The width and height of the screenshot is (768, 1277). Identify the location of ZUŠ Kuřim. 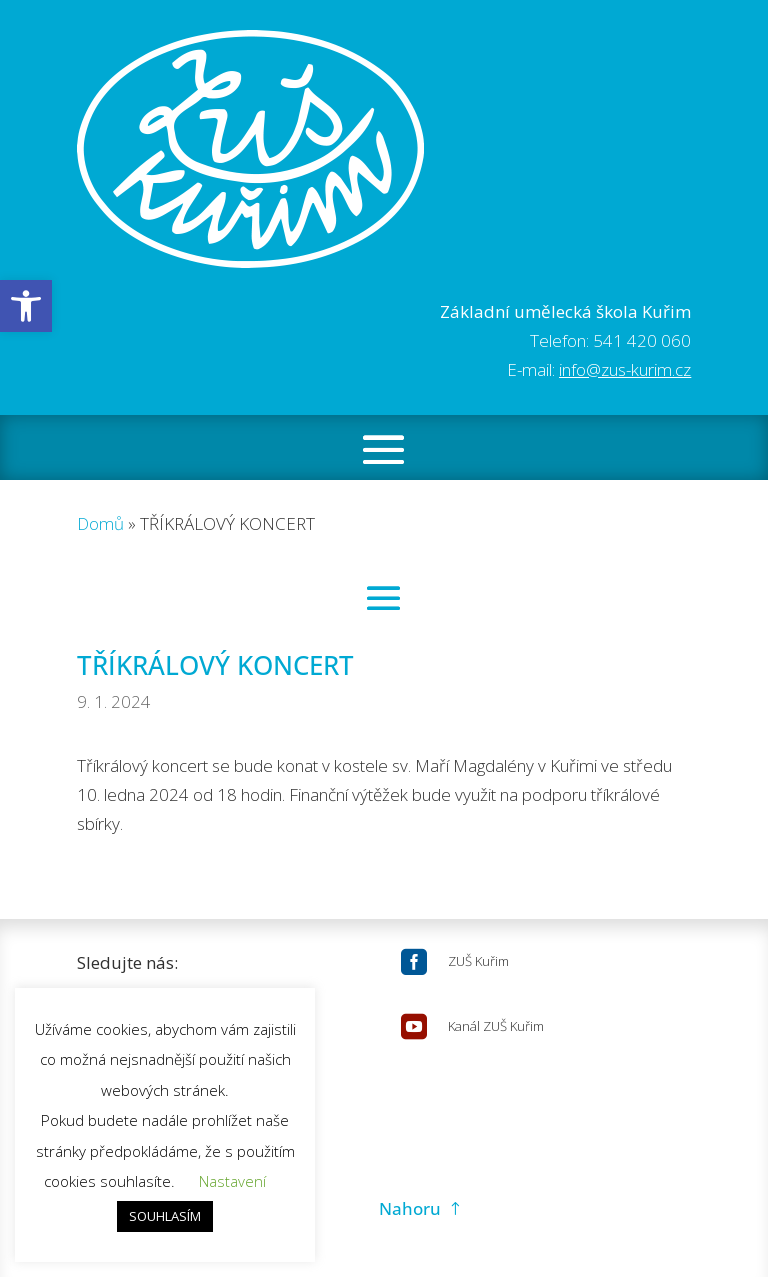
(478, 961).